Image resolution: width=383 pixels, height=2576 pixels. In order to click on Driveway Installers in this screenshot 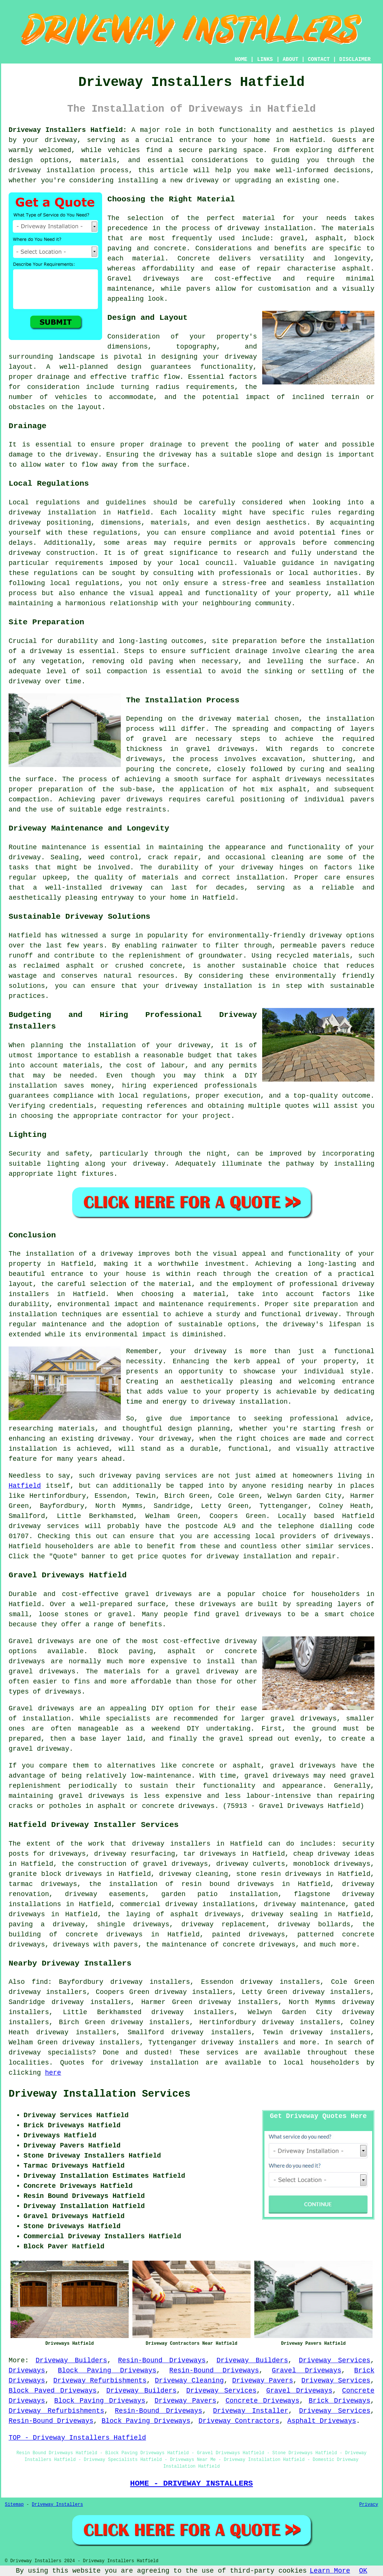, I will do `click(57, 2504)`.